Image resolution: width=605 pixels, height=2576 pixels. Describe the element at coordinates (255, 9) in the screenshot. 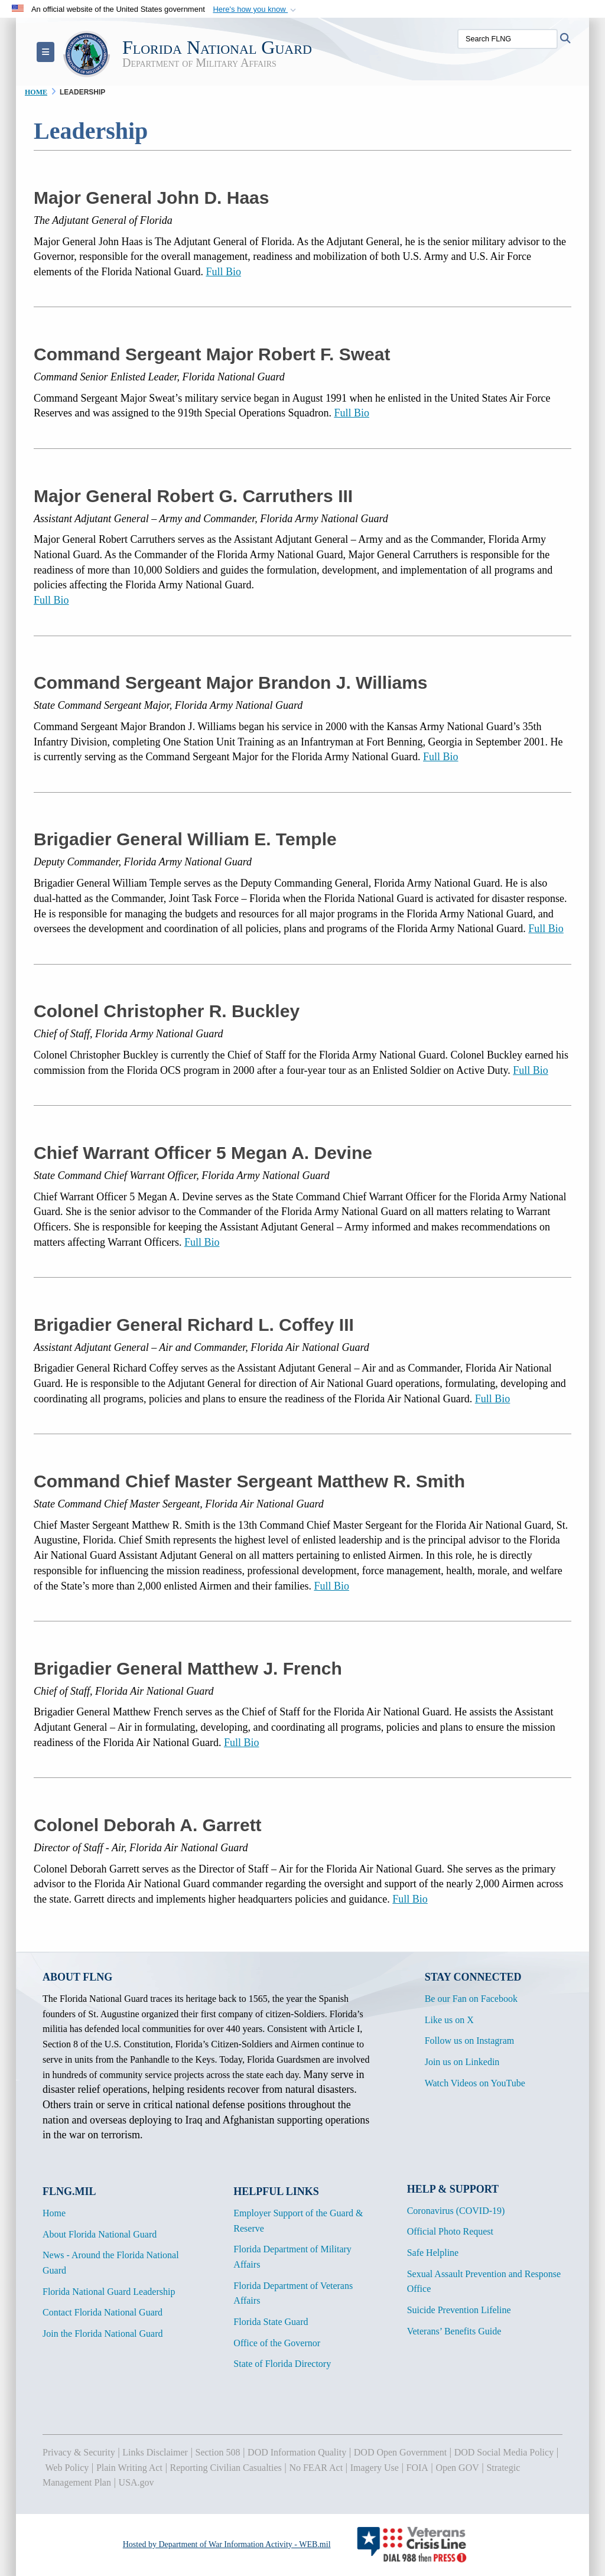

I see `[button]` at that location.